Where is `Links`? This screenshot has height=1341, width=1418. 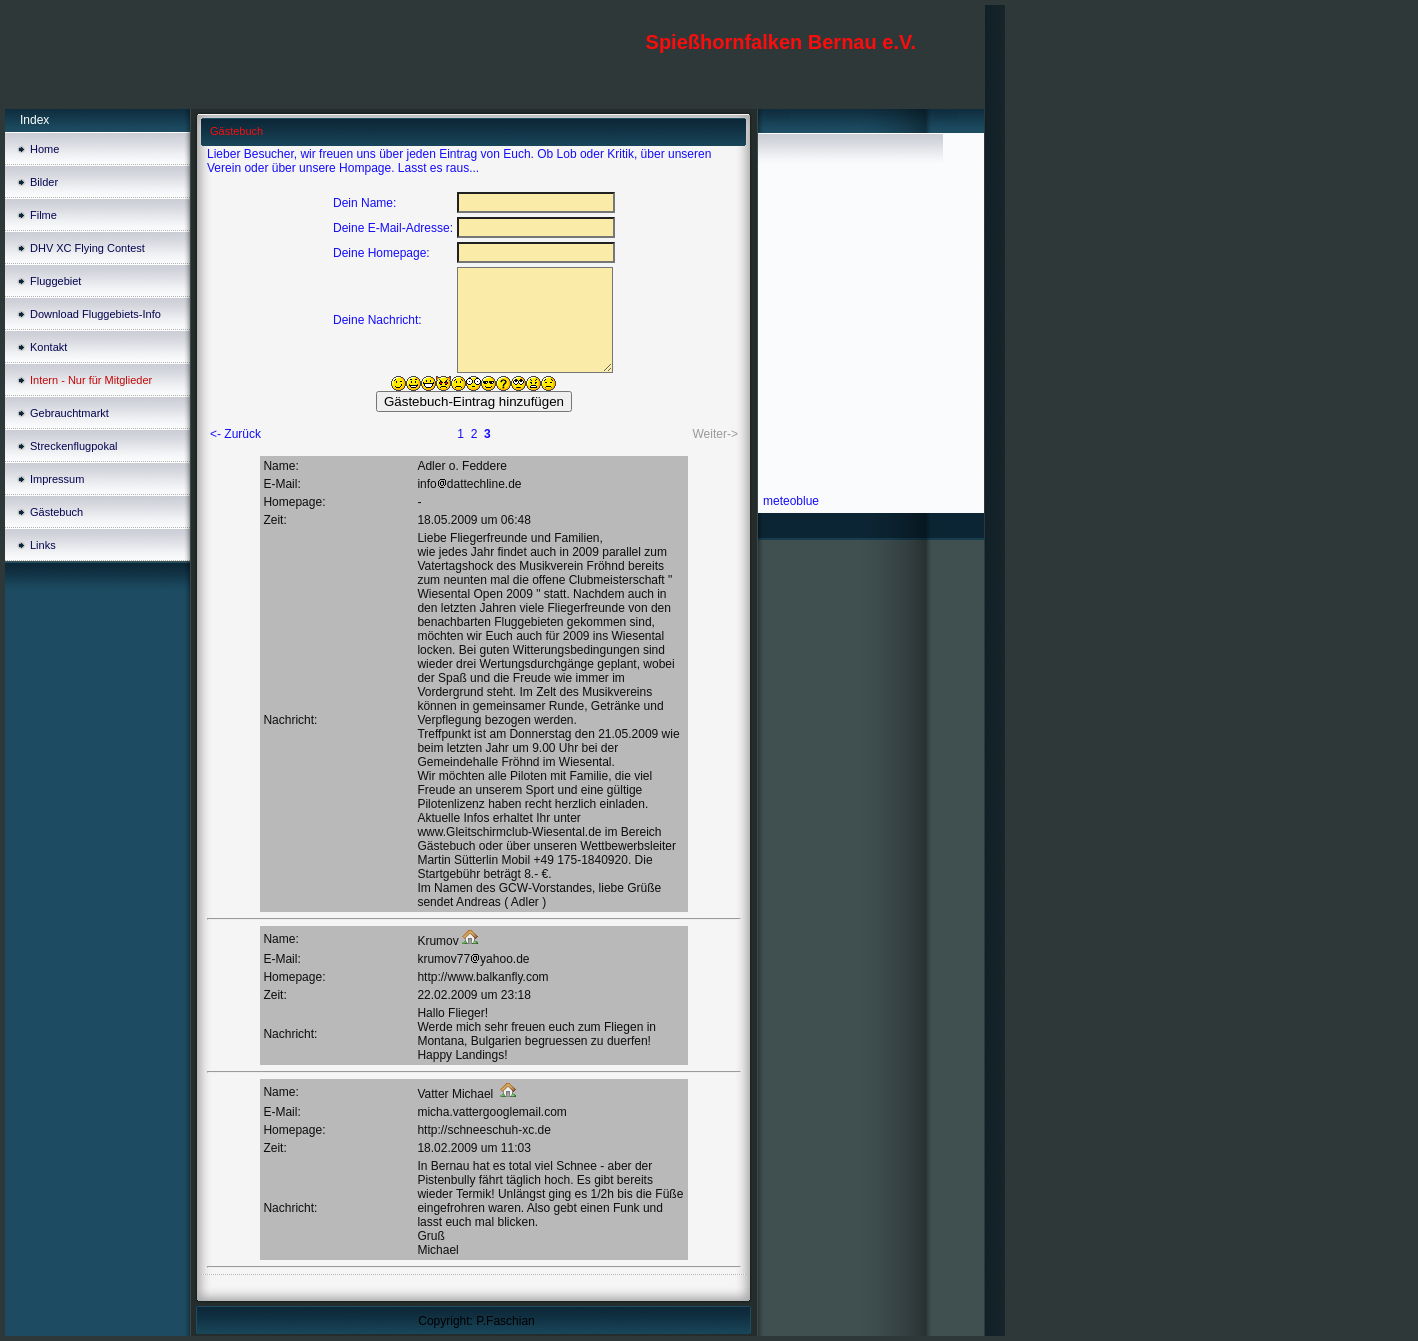 Links is located at coordinates (43, 545).